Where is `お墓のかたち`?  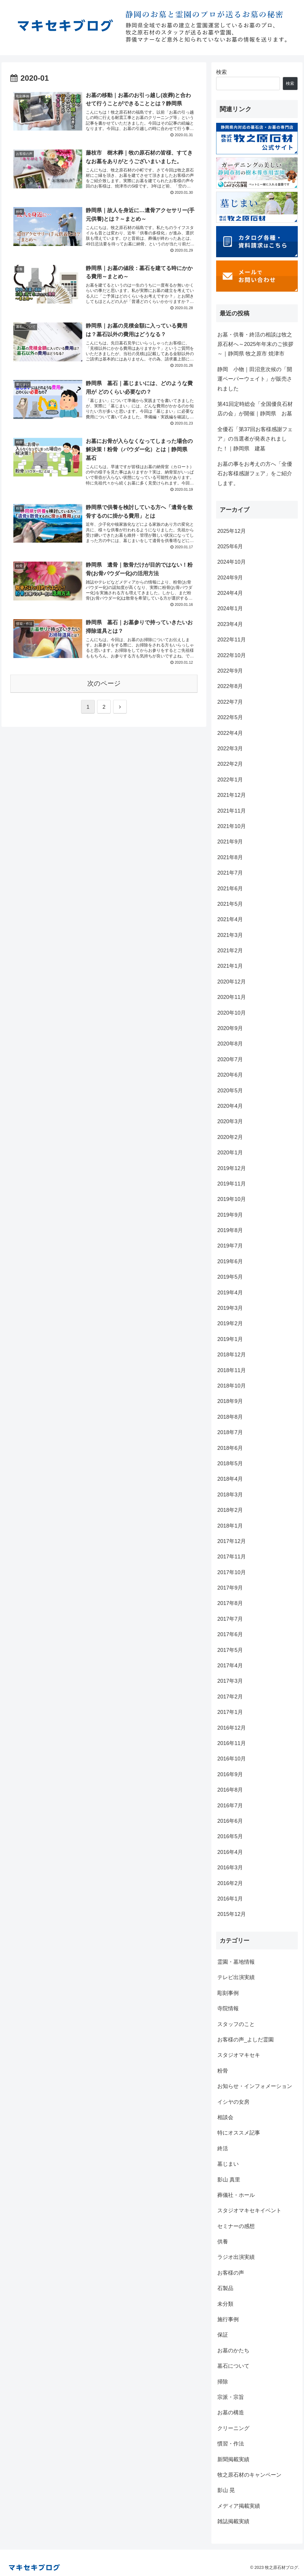 お墓のかたち is located at coordinates (233, 2350).